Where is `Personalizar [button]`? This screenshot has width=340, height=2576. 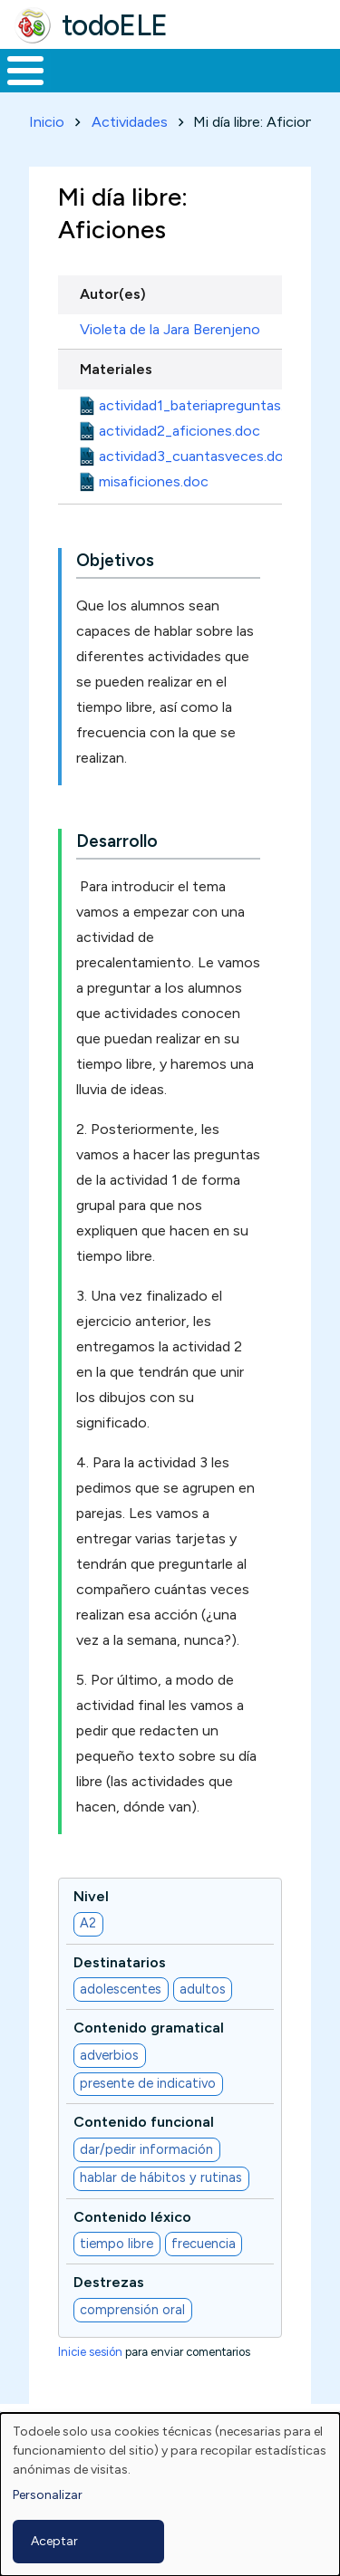
Personalizar [button] is located at coordinates (48, 2495).